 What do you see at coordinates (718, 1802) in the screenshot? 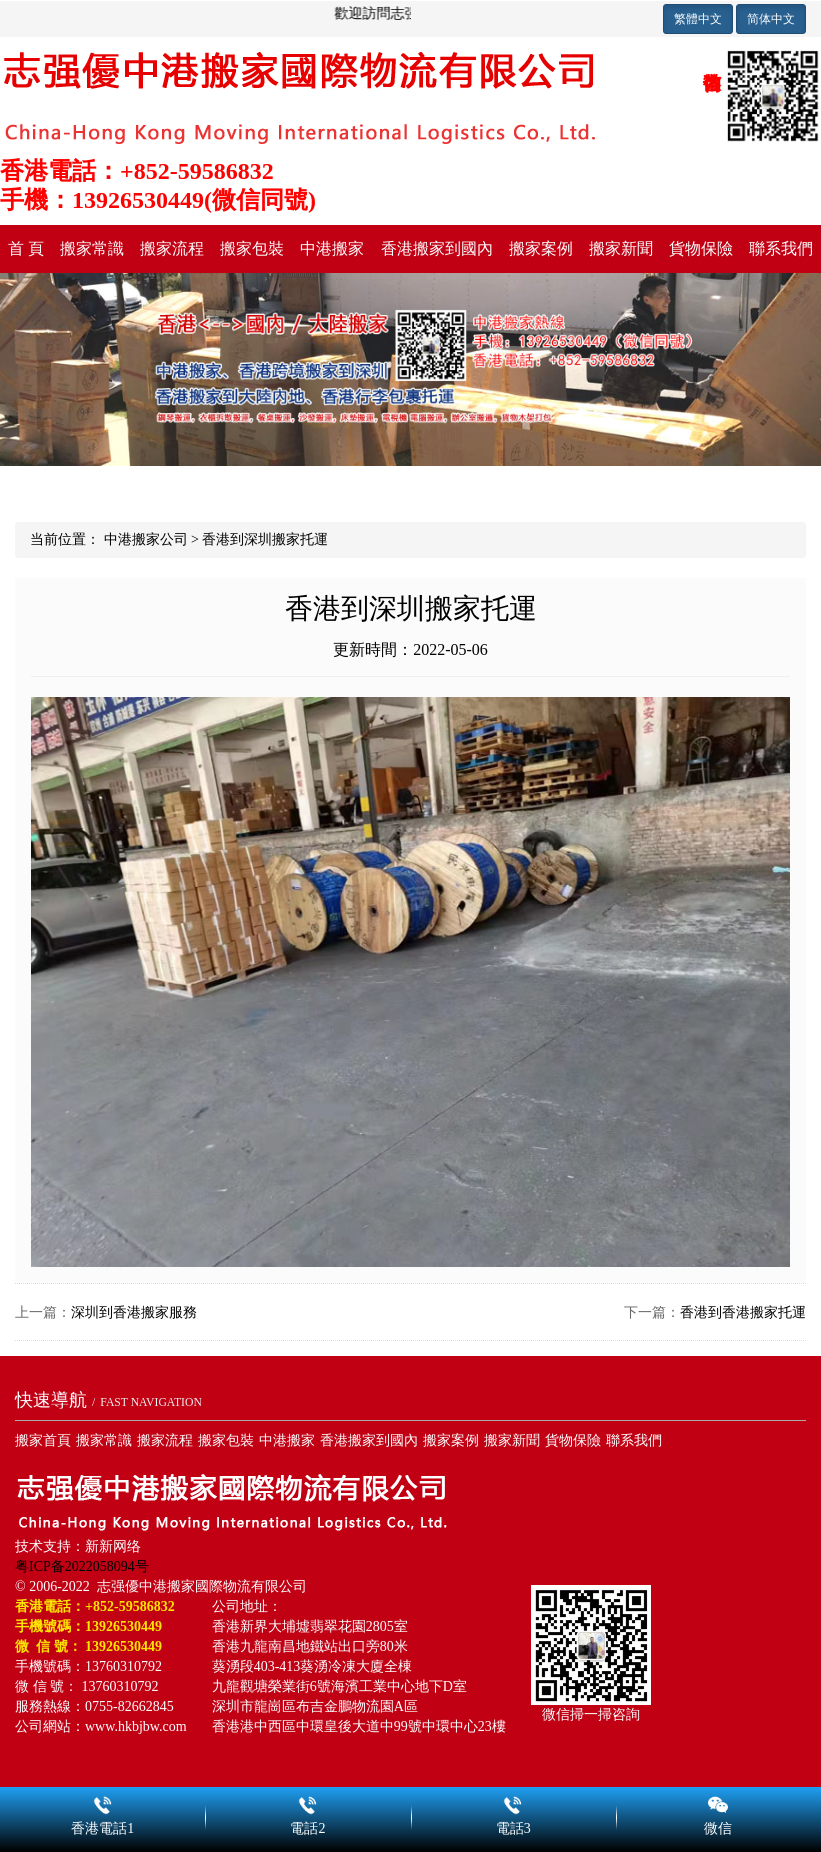
I see `微信` at bounding box center [718, 1802].